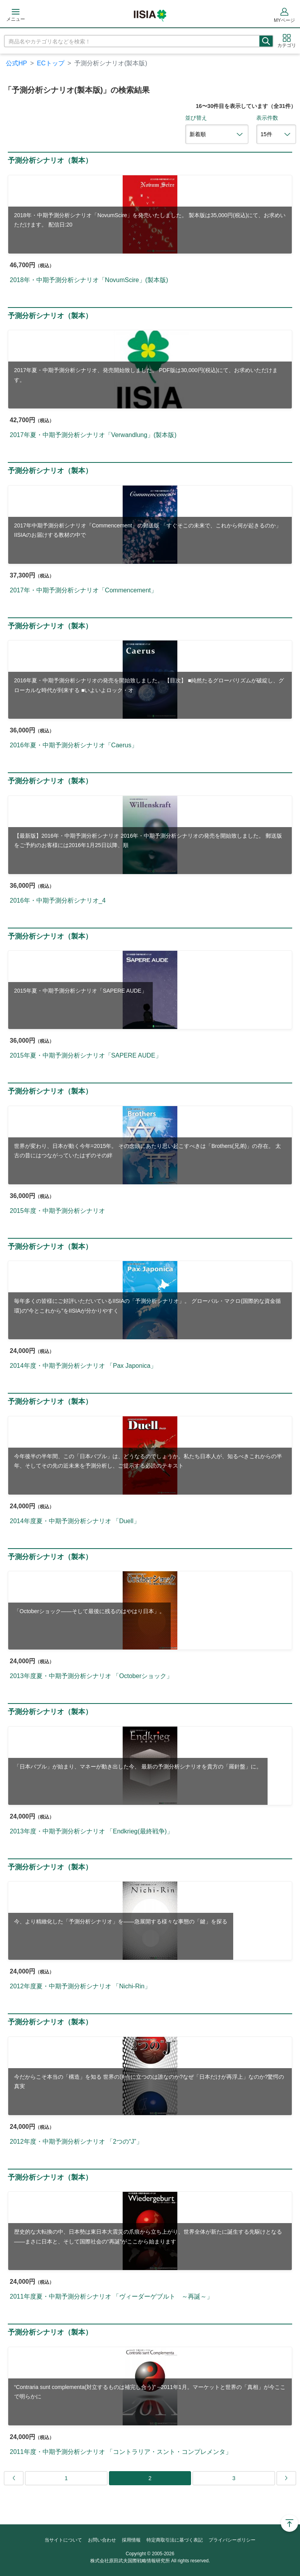  Describe the element at coordinates (75, 1521) in the screenshot. I see `2014年度夏・中期予測分析シナリオ 「Duell」` at that location.